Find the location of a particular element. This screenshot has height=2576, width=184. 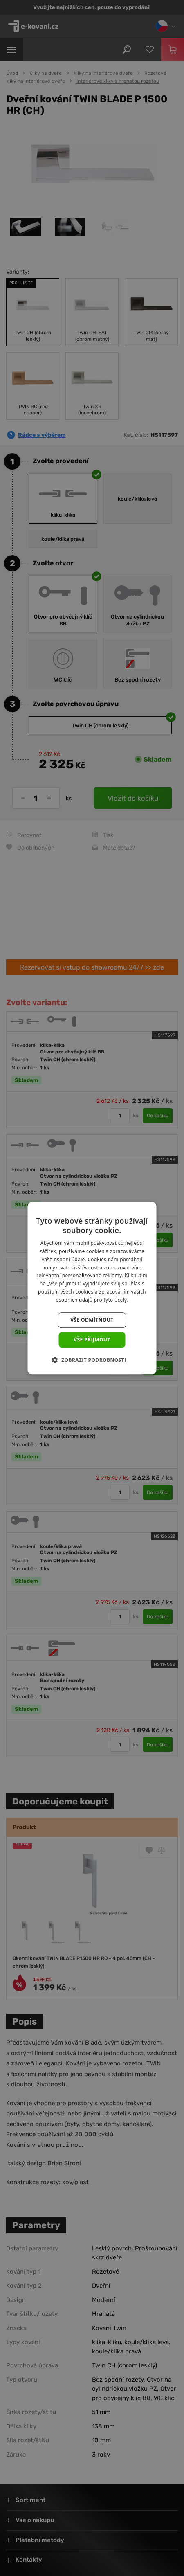

Vše přijmout [button] is located at coordinates (92, 1339).